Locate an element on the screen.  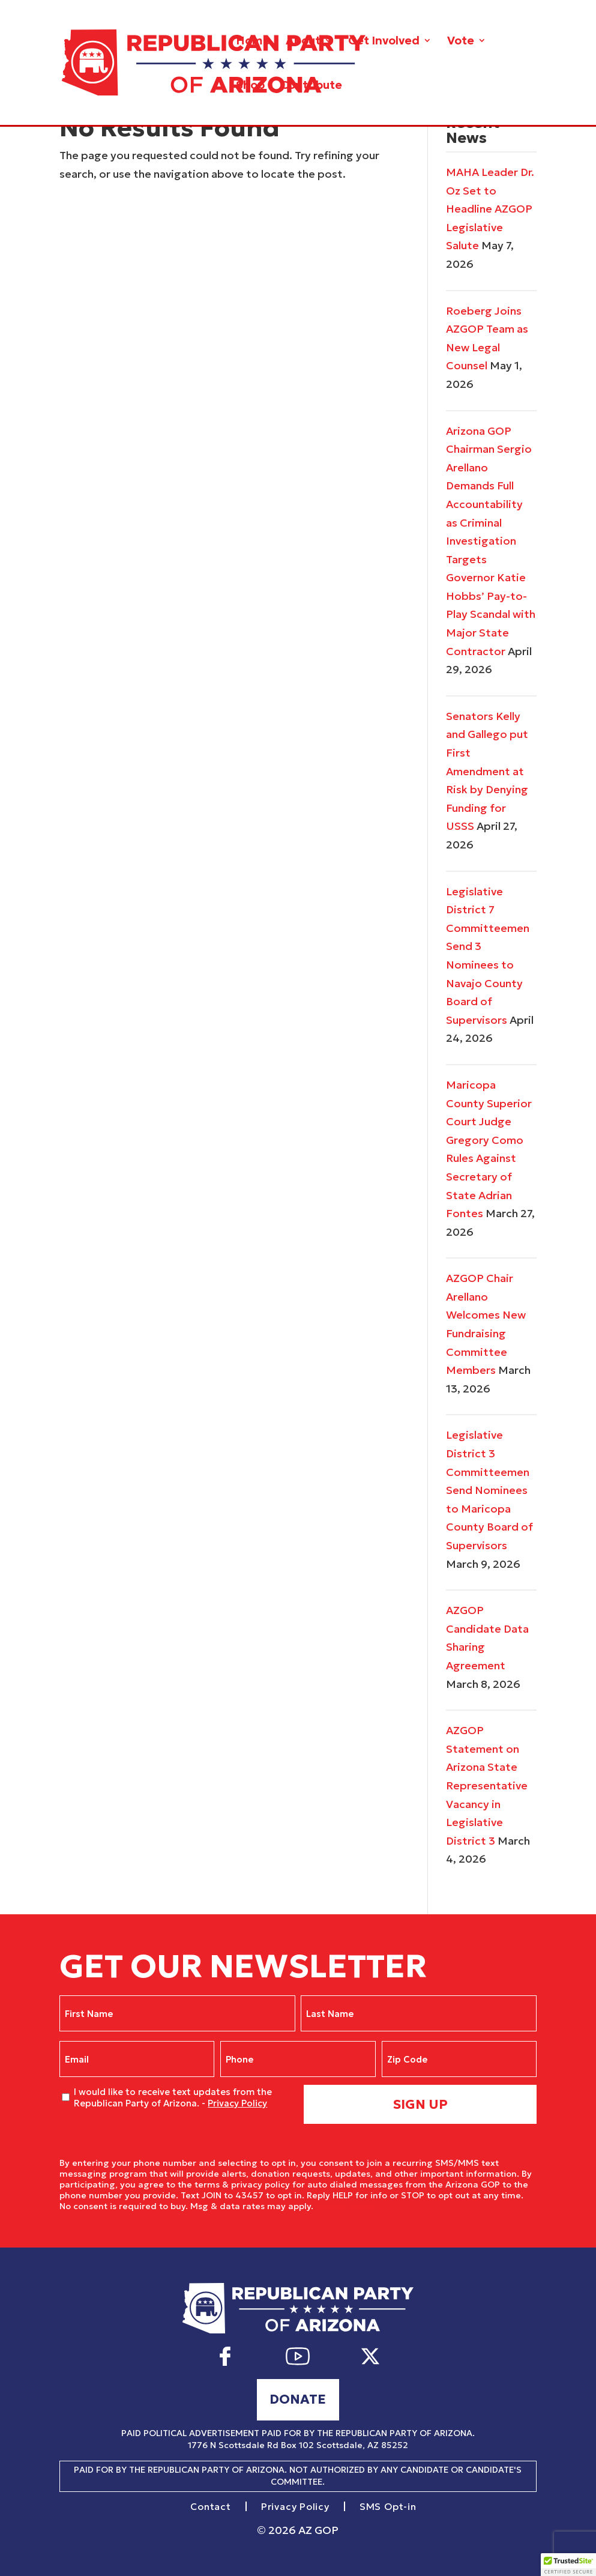
Contact is located at coordinates (210, 2507).